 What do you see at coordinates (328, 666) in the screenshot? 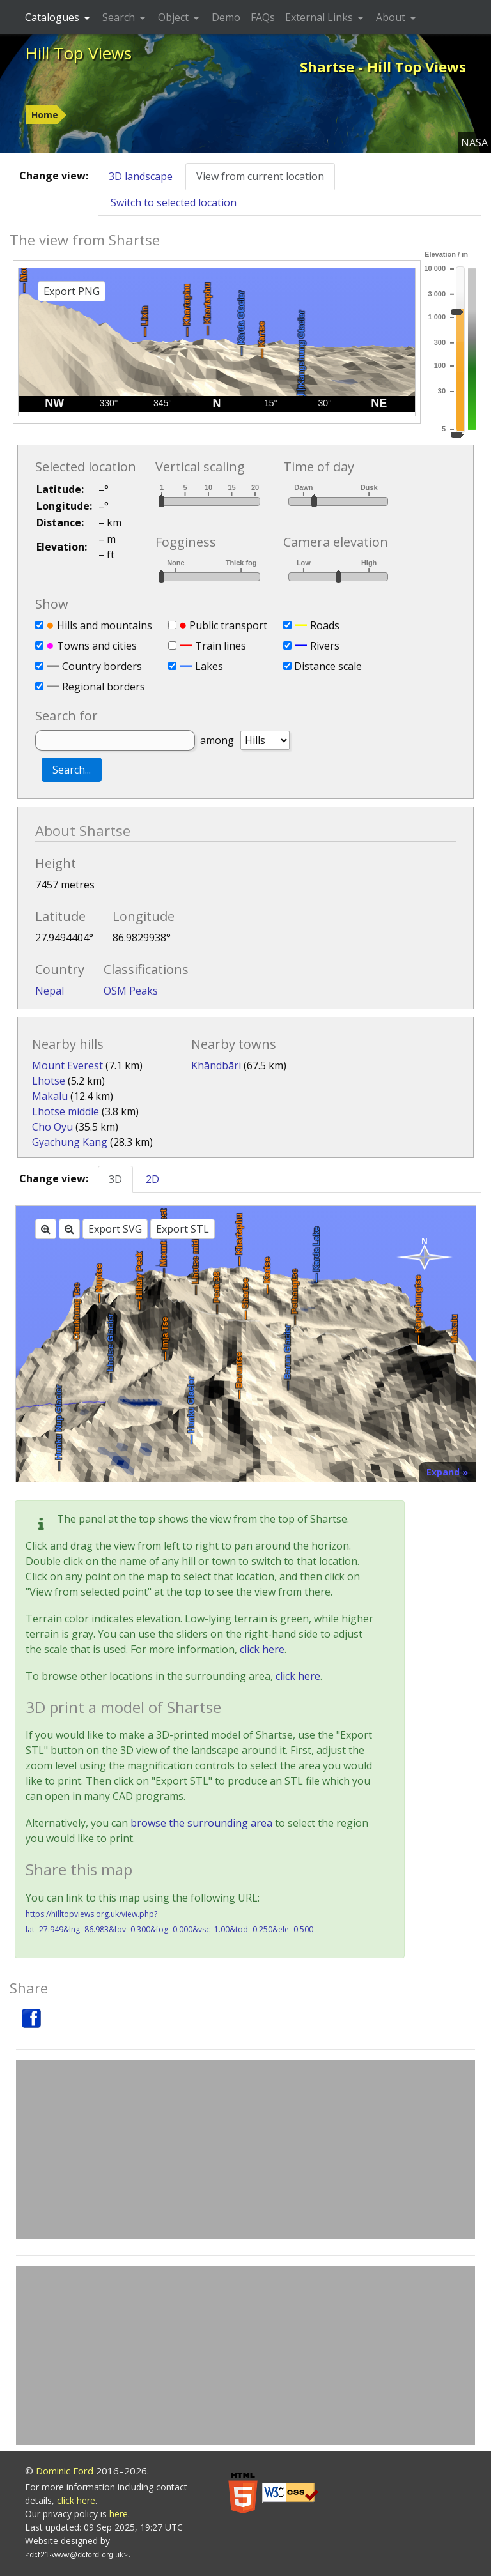
I see `Distance scale` at bounding box center [328, 666].